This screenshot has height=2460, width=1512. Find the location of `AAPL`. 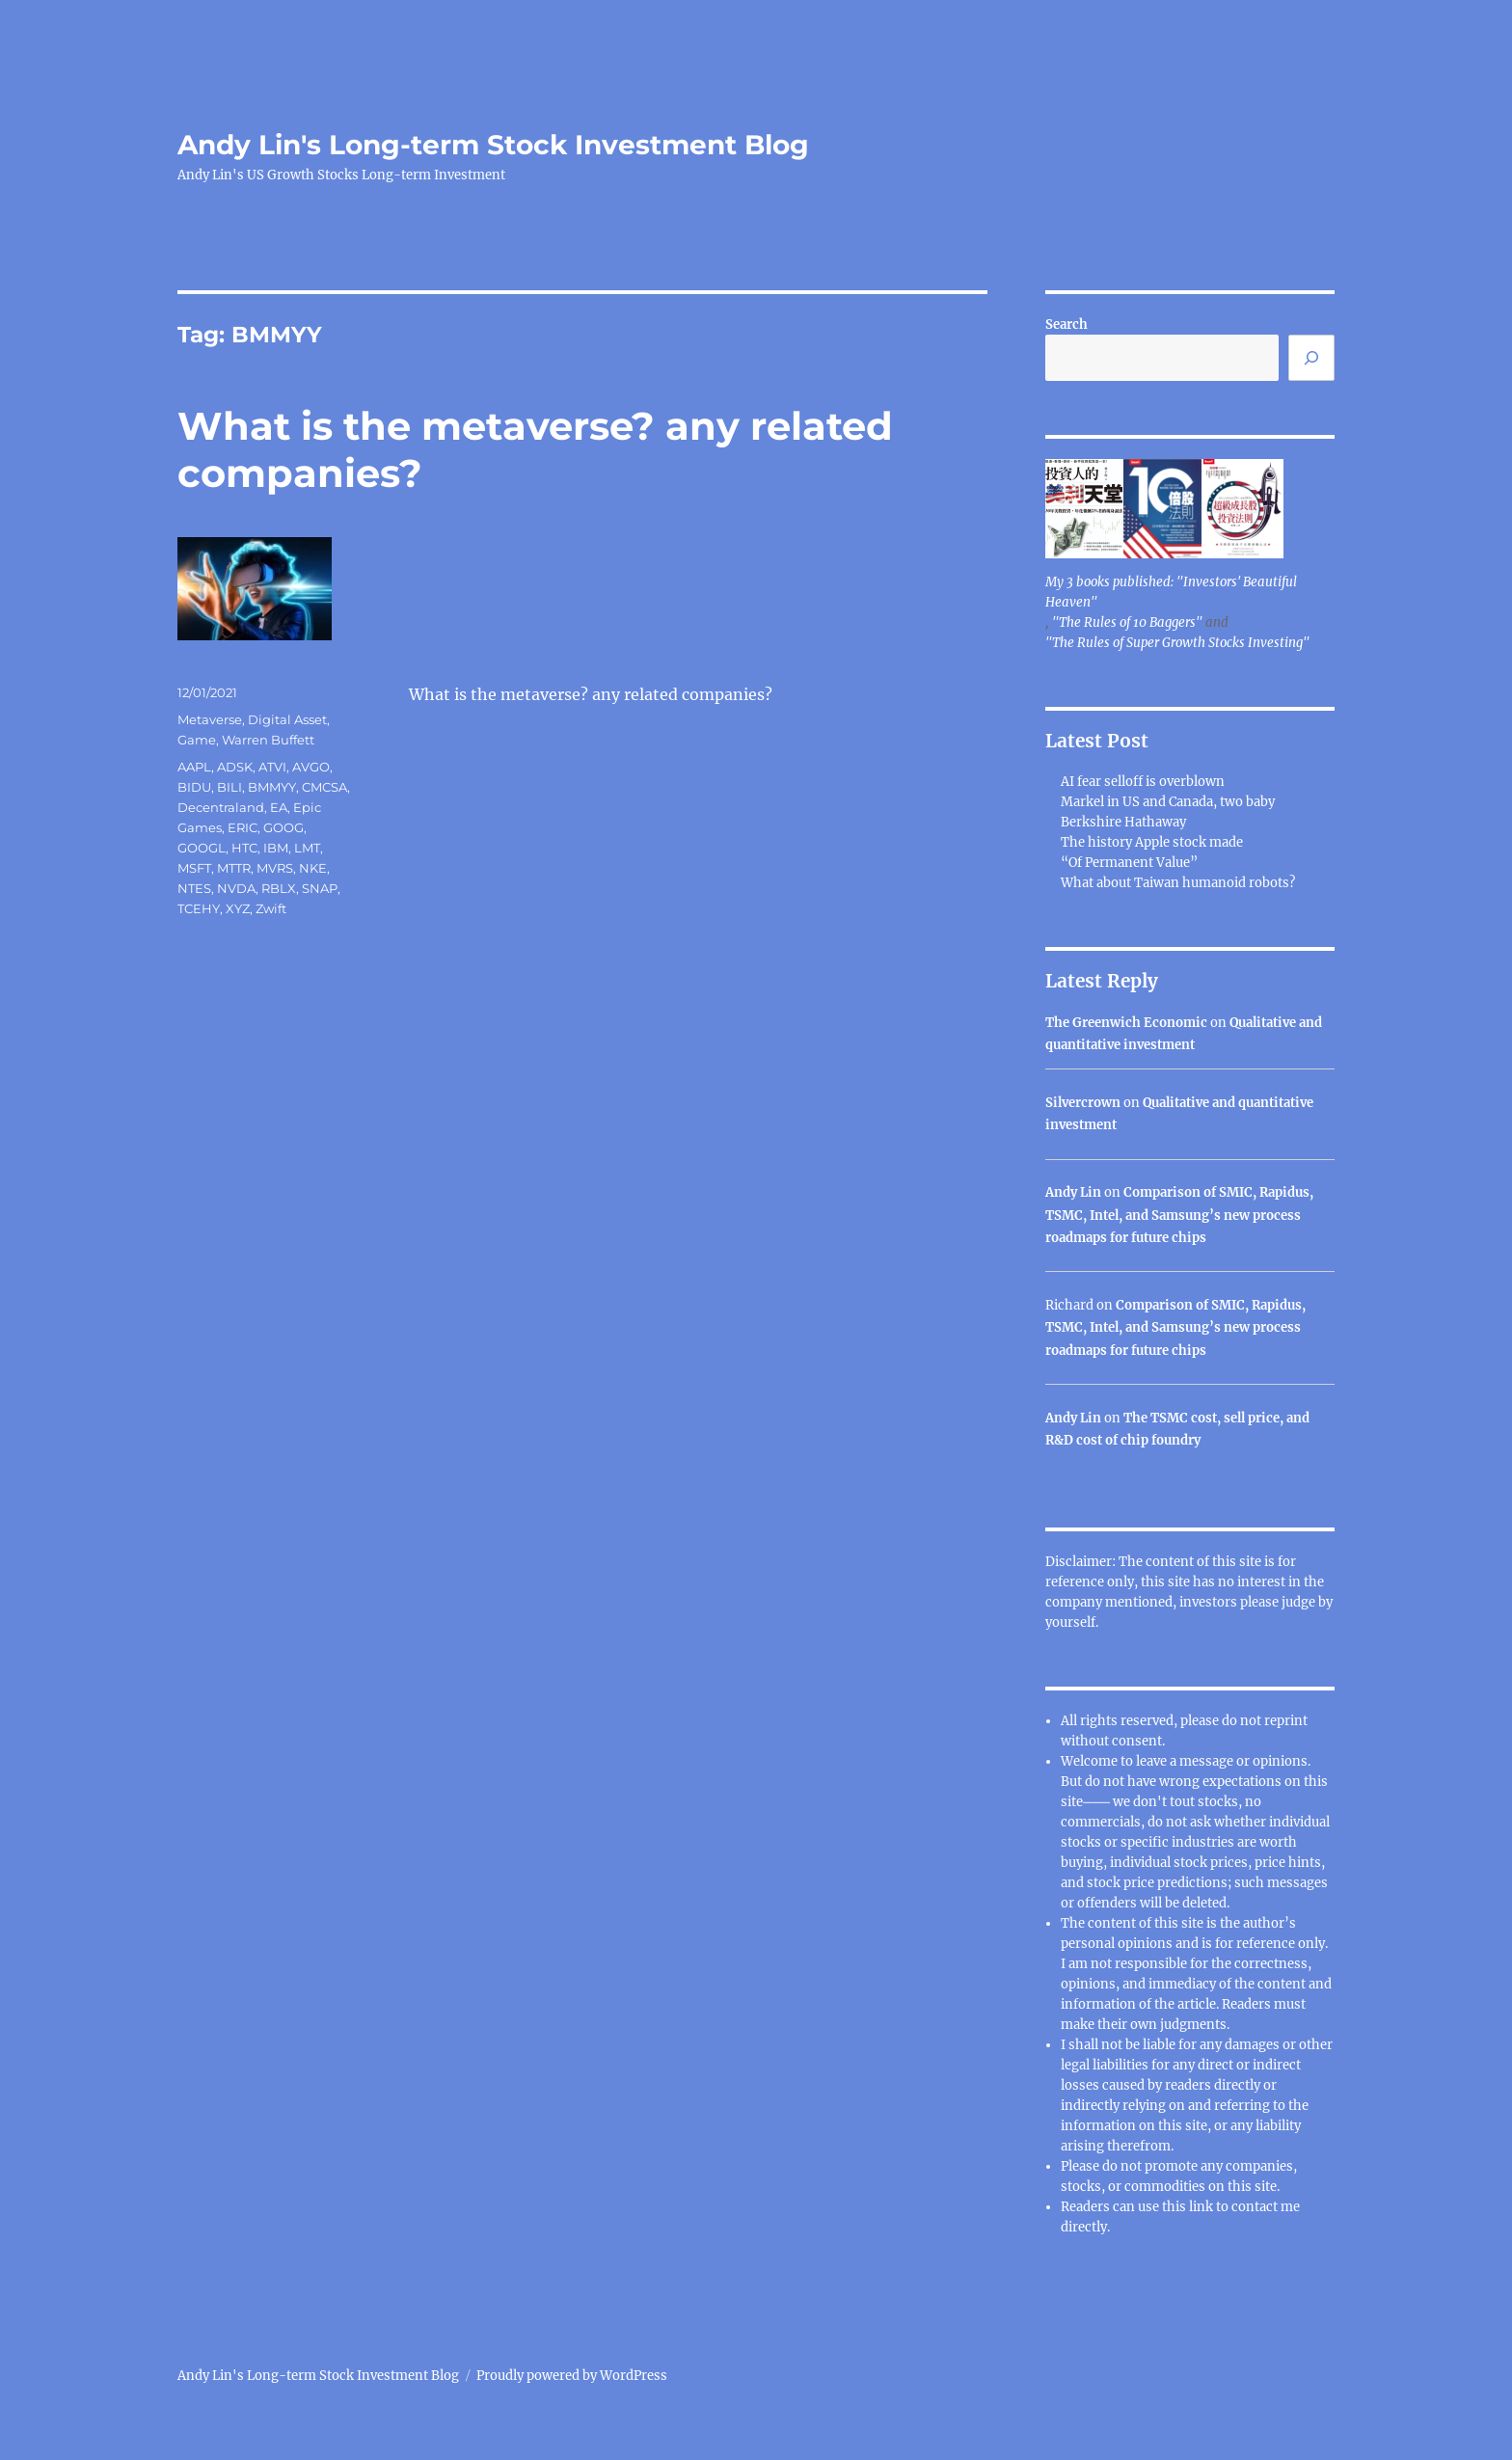

AAPL is located at coordinates (194, 766).